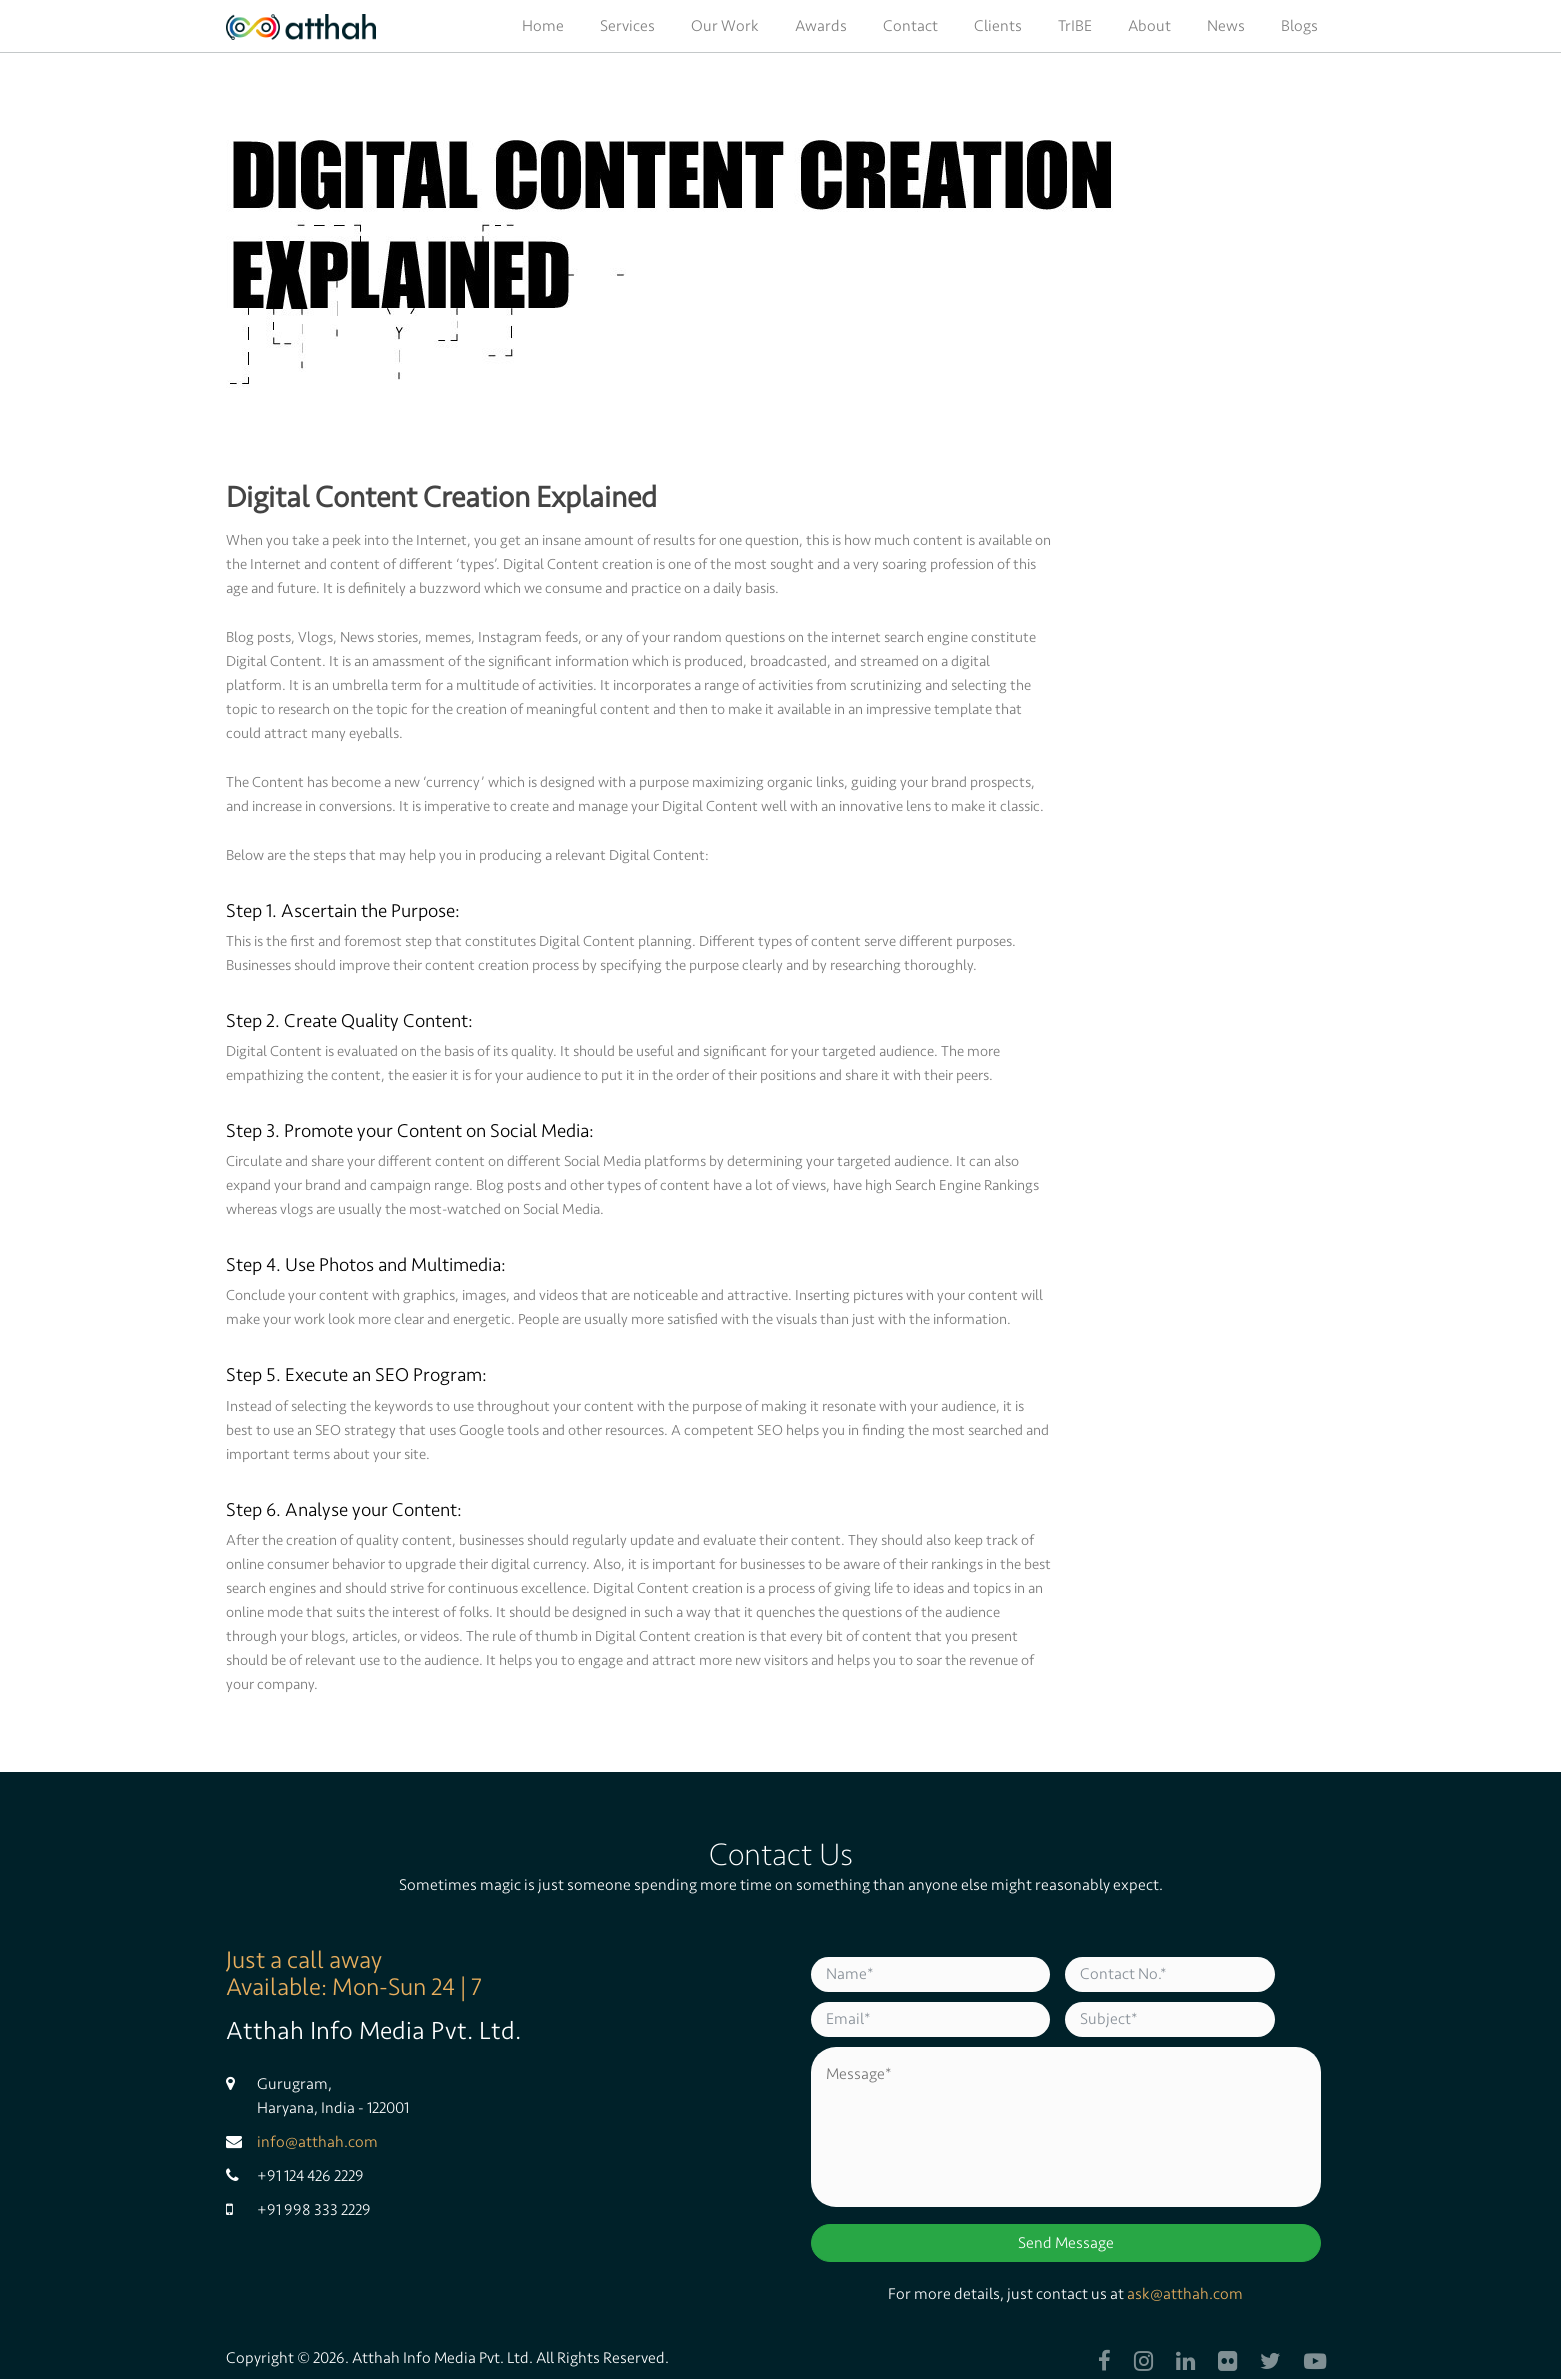  What do you see at coordinates (1075, 26) in the screenshot?
I see `TrIBE` at bounding box center [1075, 26].